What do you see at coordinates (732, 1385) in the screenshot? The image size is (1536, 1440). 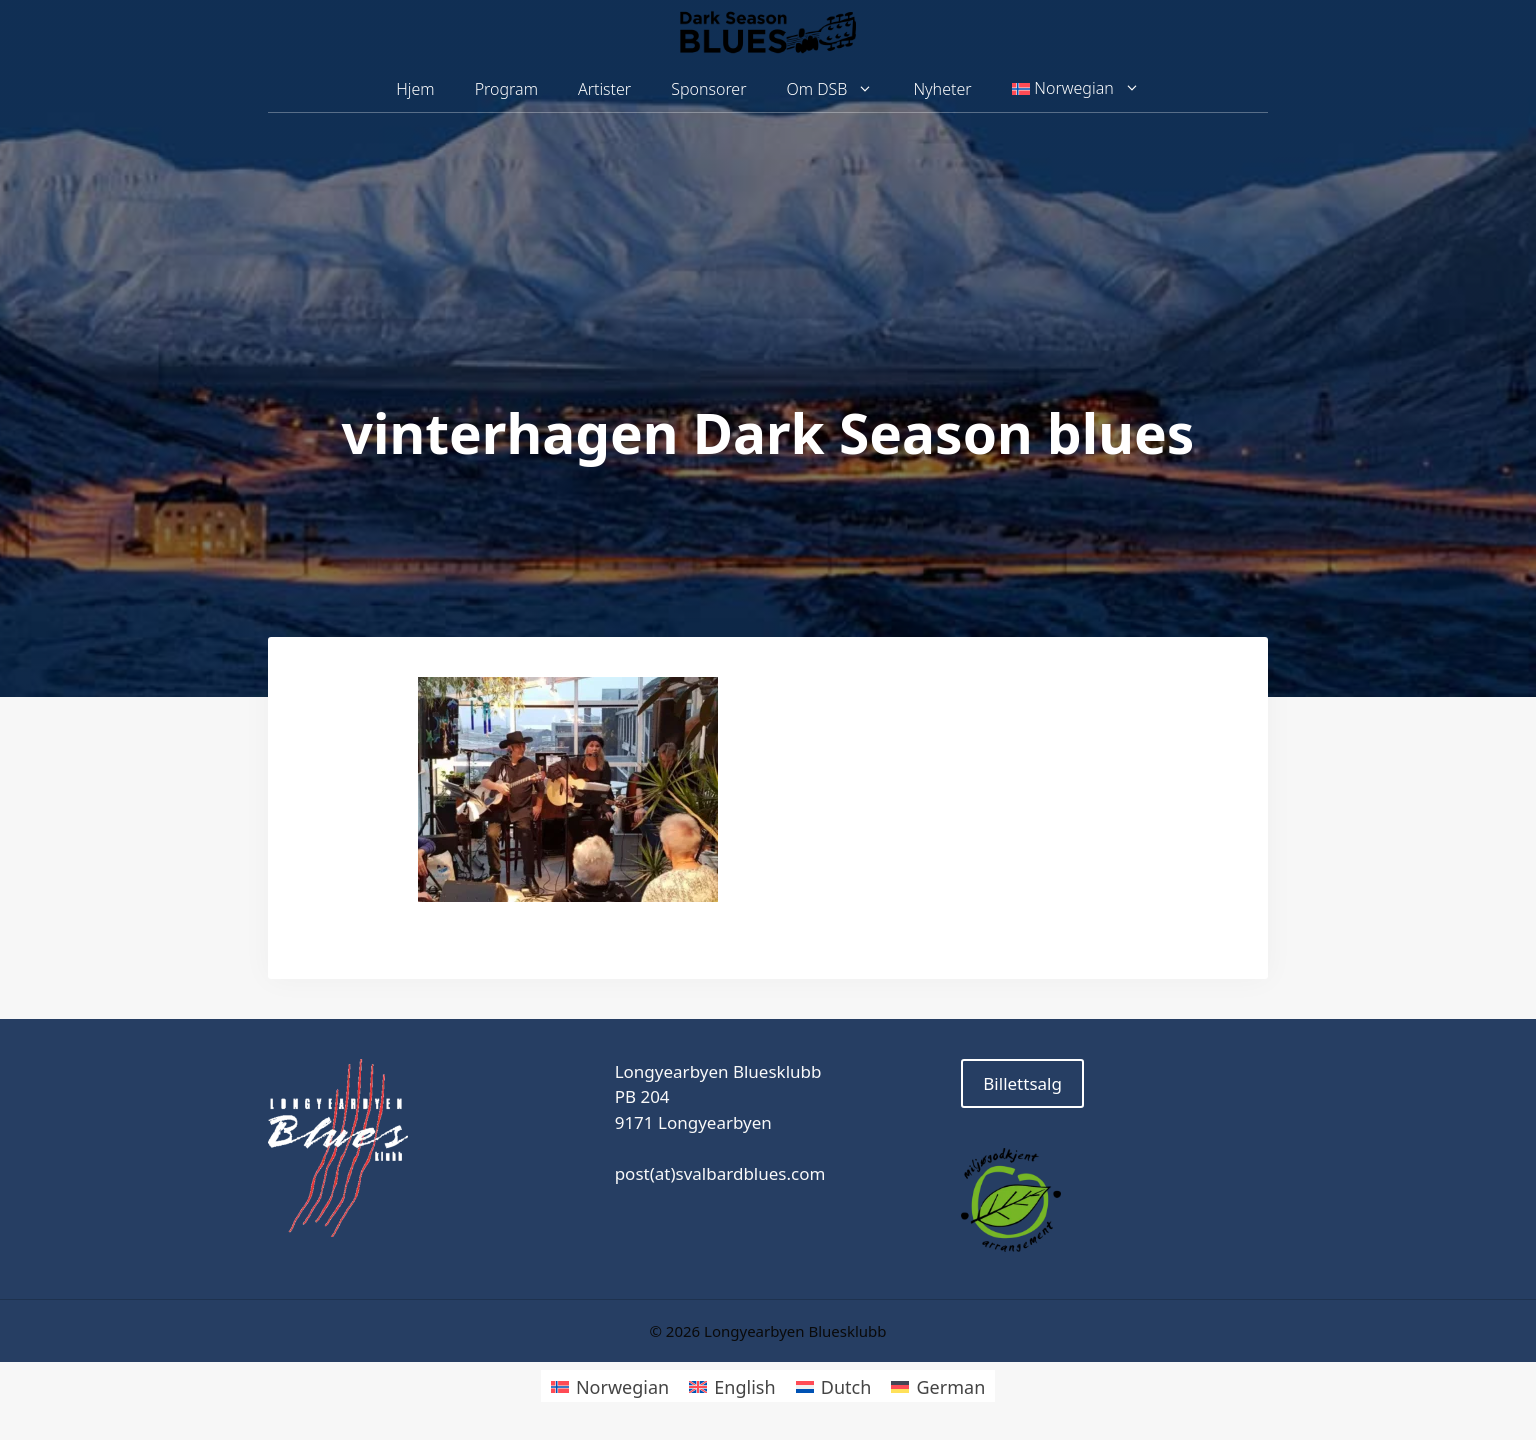 I see `[Switch to English]` at bounding box center [732, 1385].